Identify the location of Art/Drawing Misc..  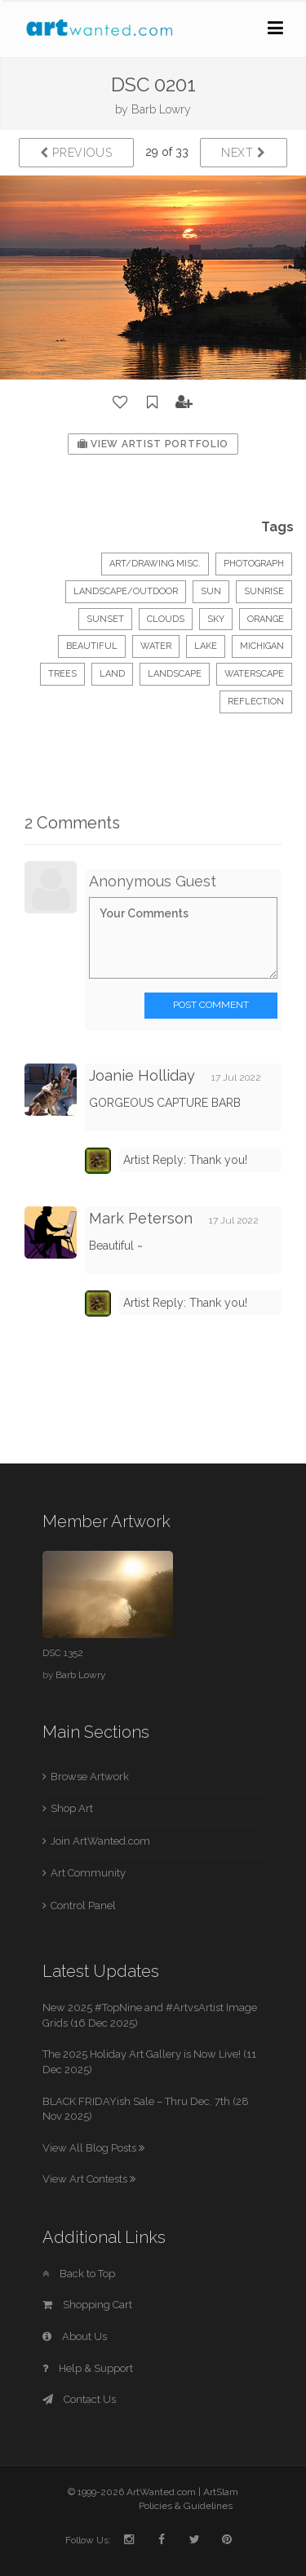
(155, 563).